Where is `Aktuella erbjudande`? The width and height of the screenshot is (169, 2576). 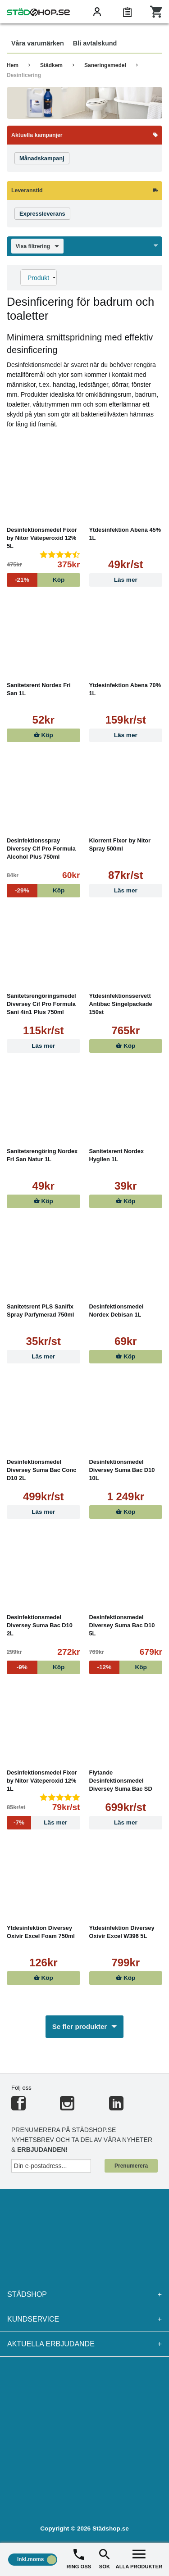
Aktuella erbjudande is located at coordinates (84, 2344).